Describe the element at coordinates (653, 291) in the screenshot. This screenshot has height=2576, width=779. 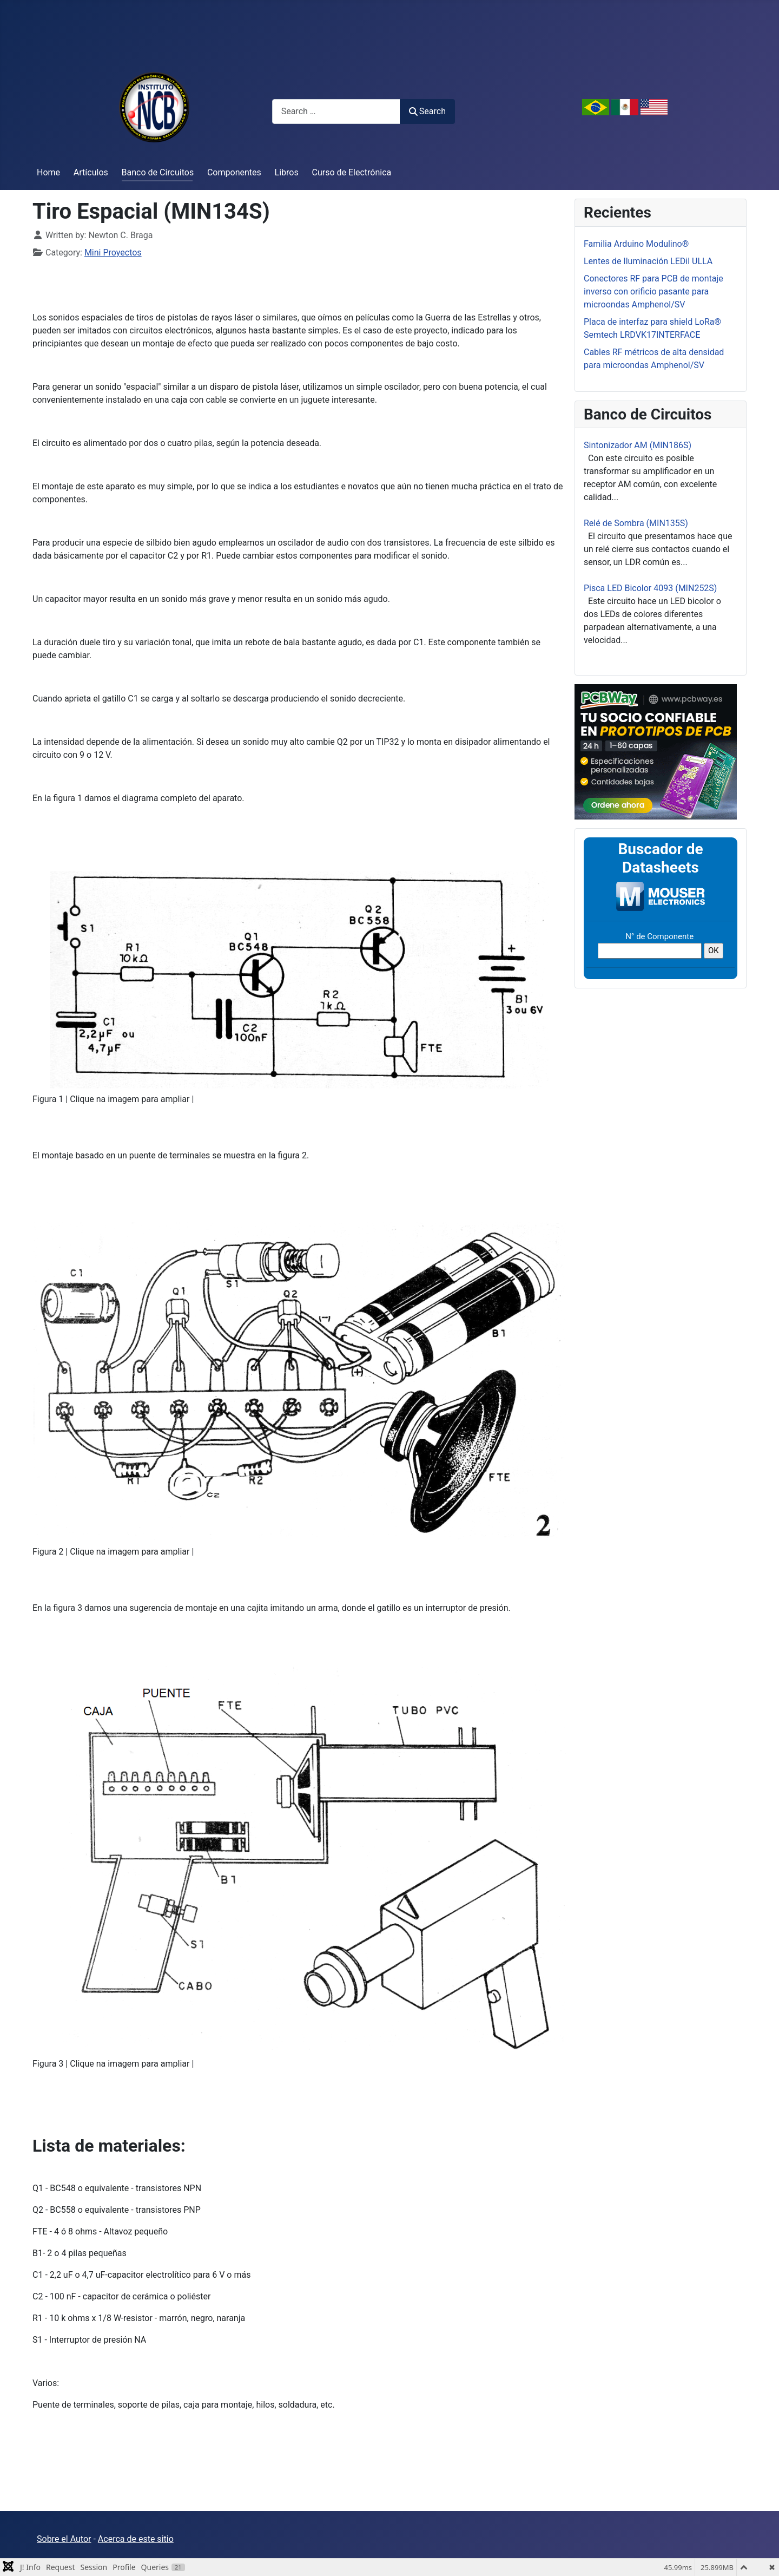
I see `Conectores RF para PCB de montaje inverso con orificio pasante para microondas Amphenol/SV` at that location.